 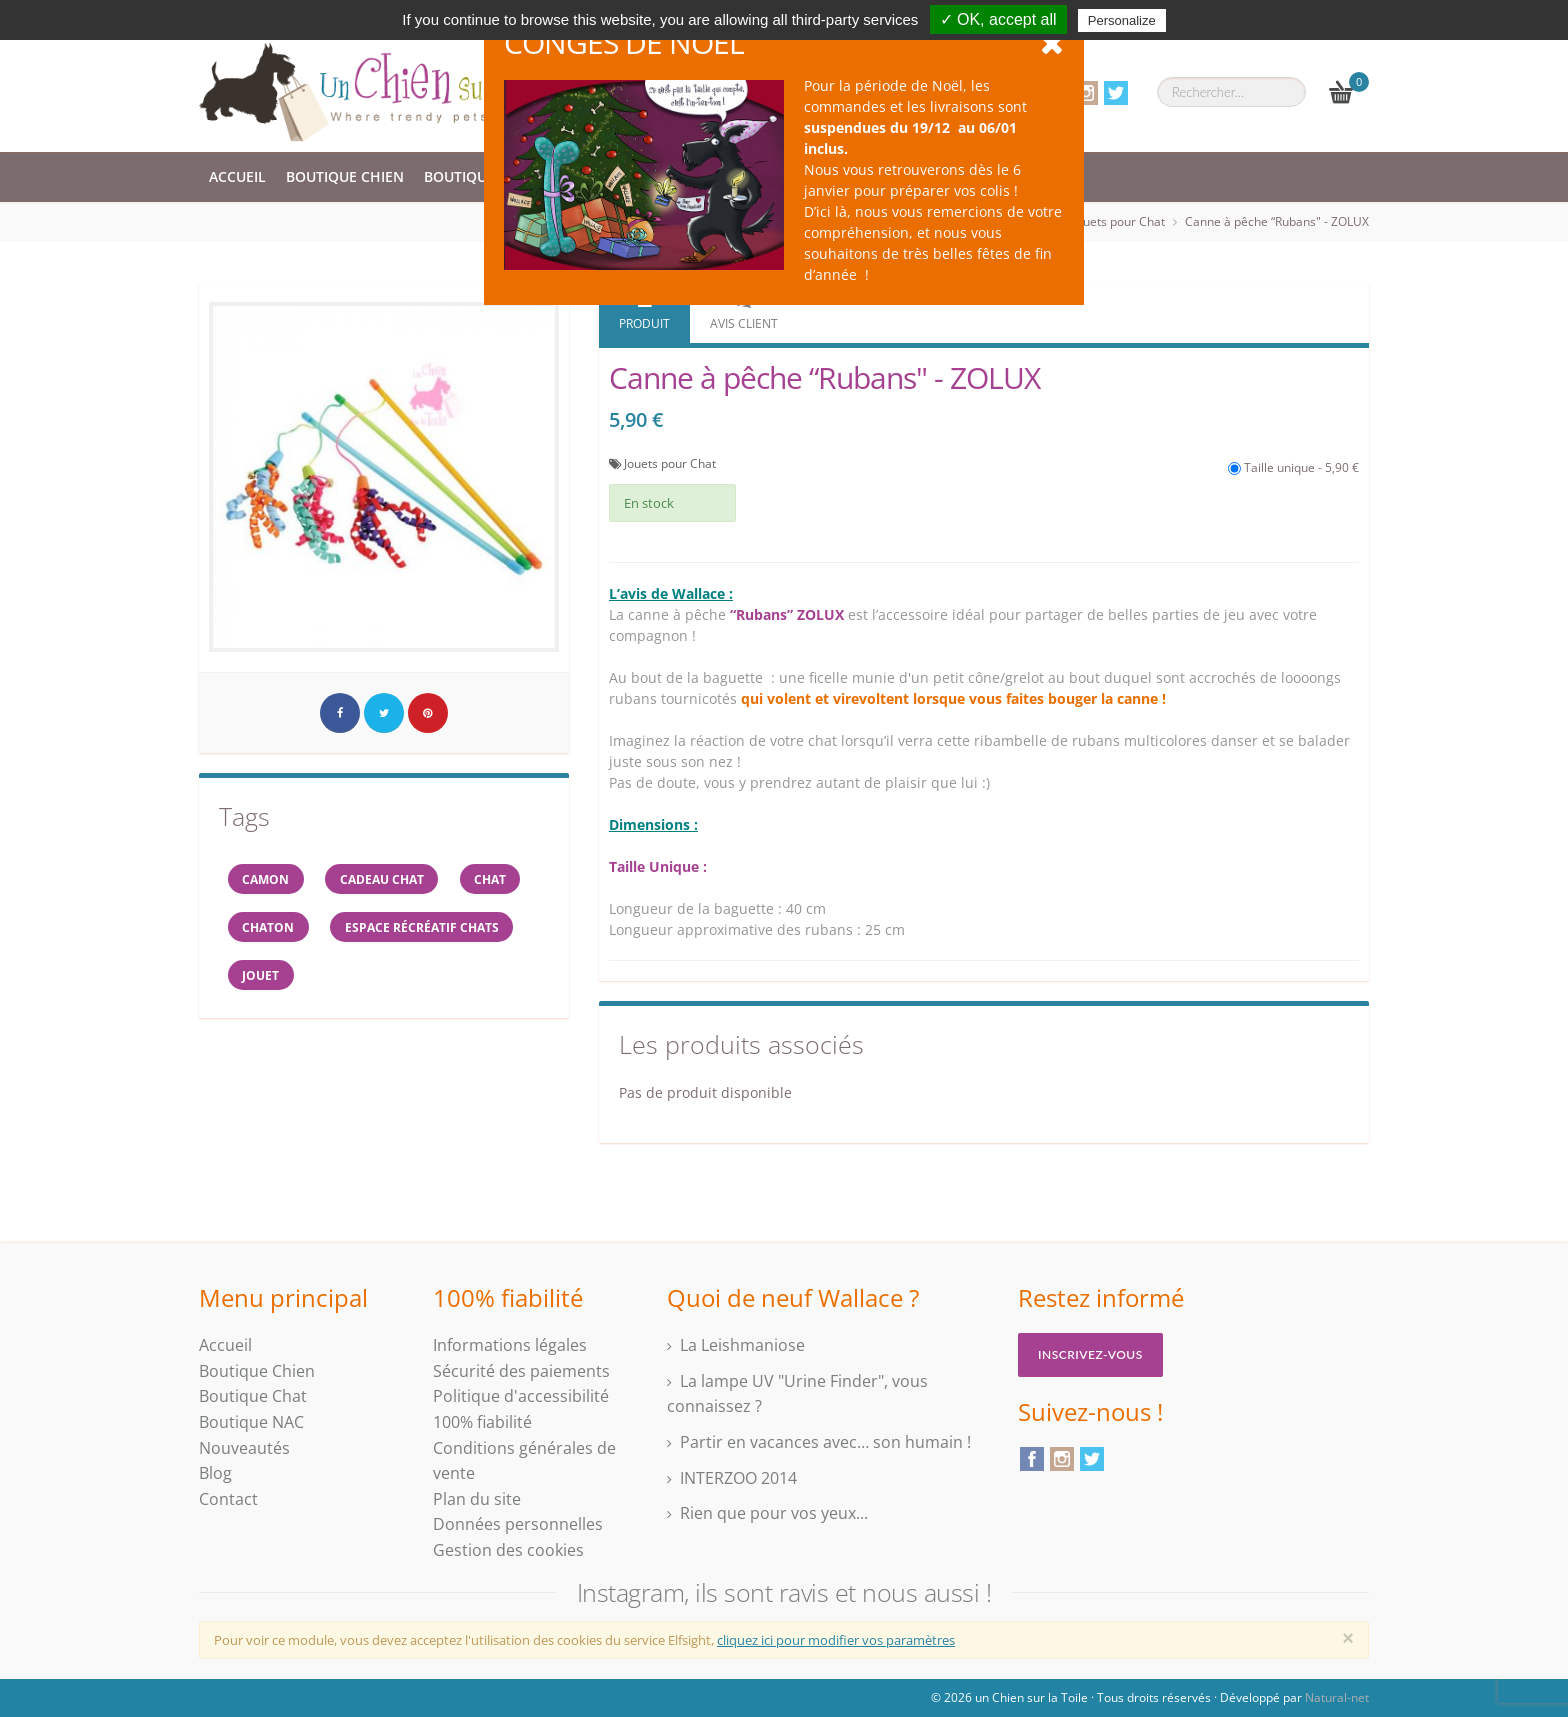 What do you see at coordinates (387, 879) in the screenshot?
I see `cadeau chat` at bounding box center [387, 879].